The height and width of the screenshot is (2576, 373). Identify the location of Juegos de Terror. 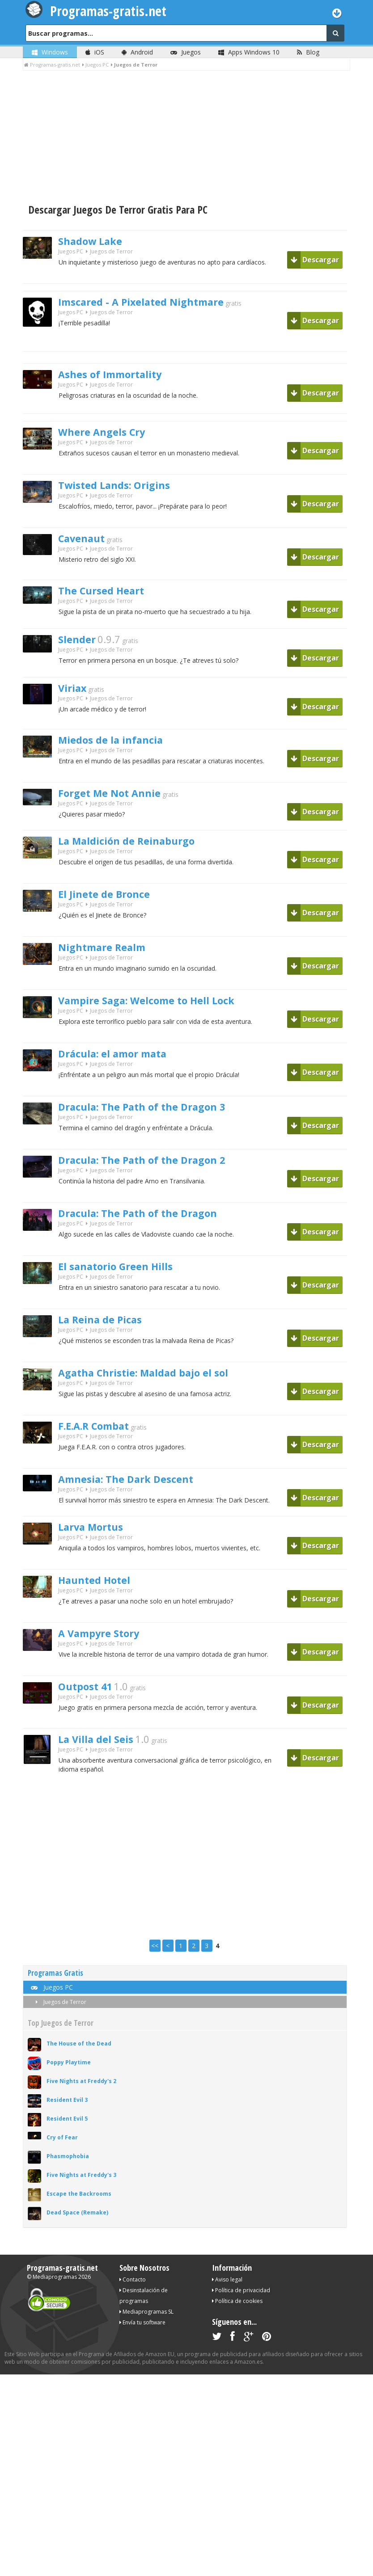
(59, 2011).